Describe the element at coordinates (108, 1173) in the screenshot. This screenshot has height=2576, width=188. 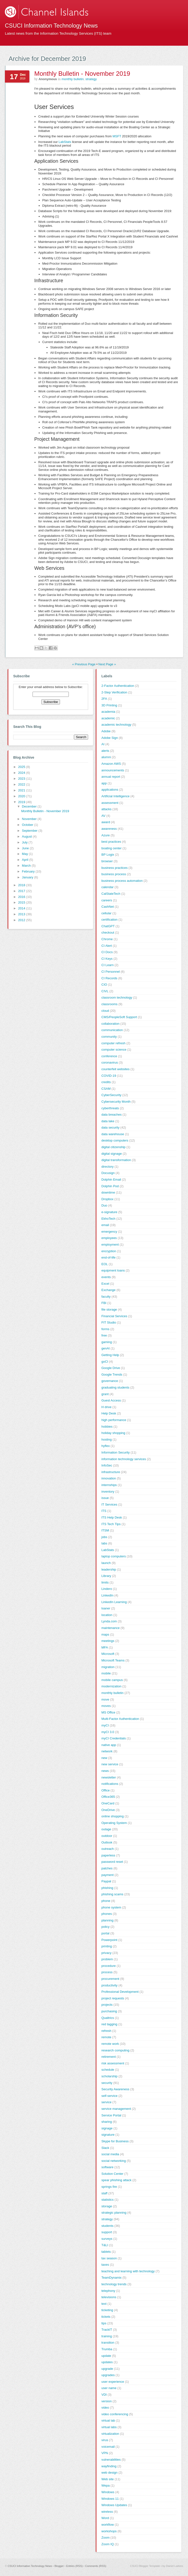
I see `Docusign` at that location.